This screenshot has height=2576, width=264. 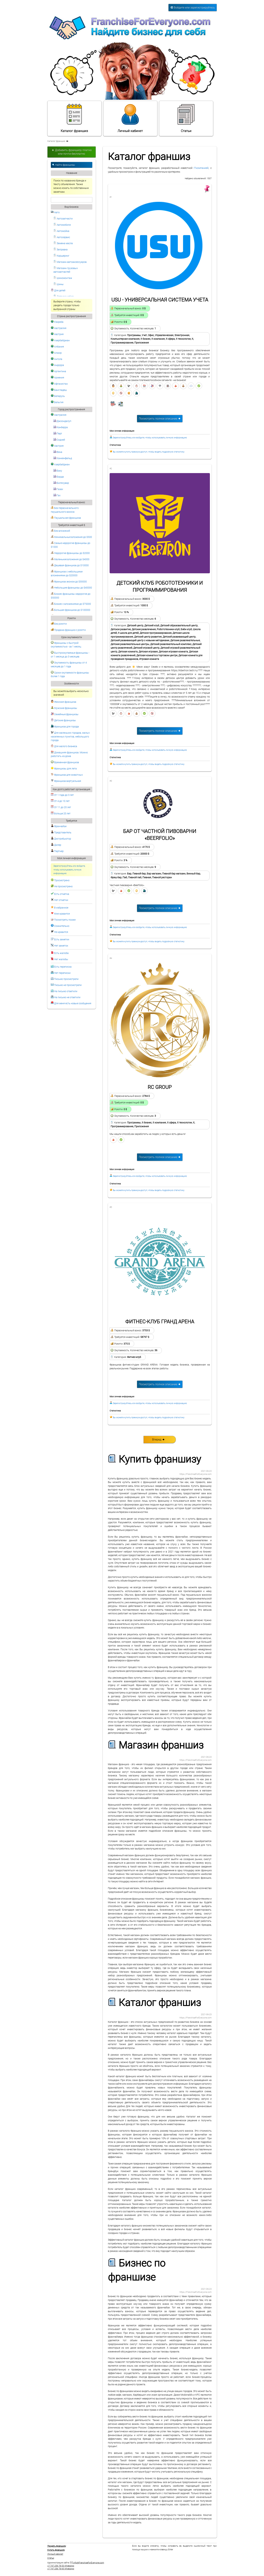 I want to click on Билясувар, so click(x=61, y=483).